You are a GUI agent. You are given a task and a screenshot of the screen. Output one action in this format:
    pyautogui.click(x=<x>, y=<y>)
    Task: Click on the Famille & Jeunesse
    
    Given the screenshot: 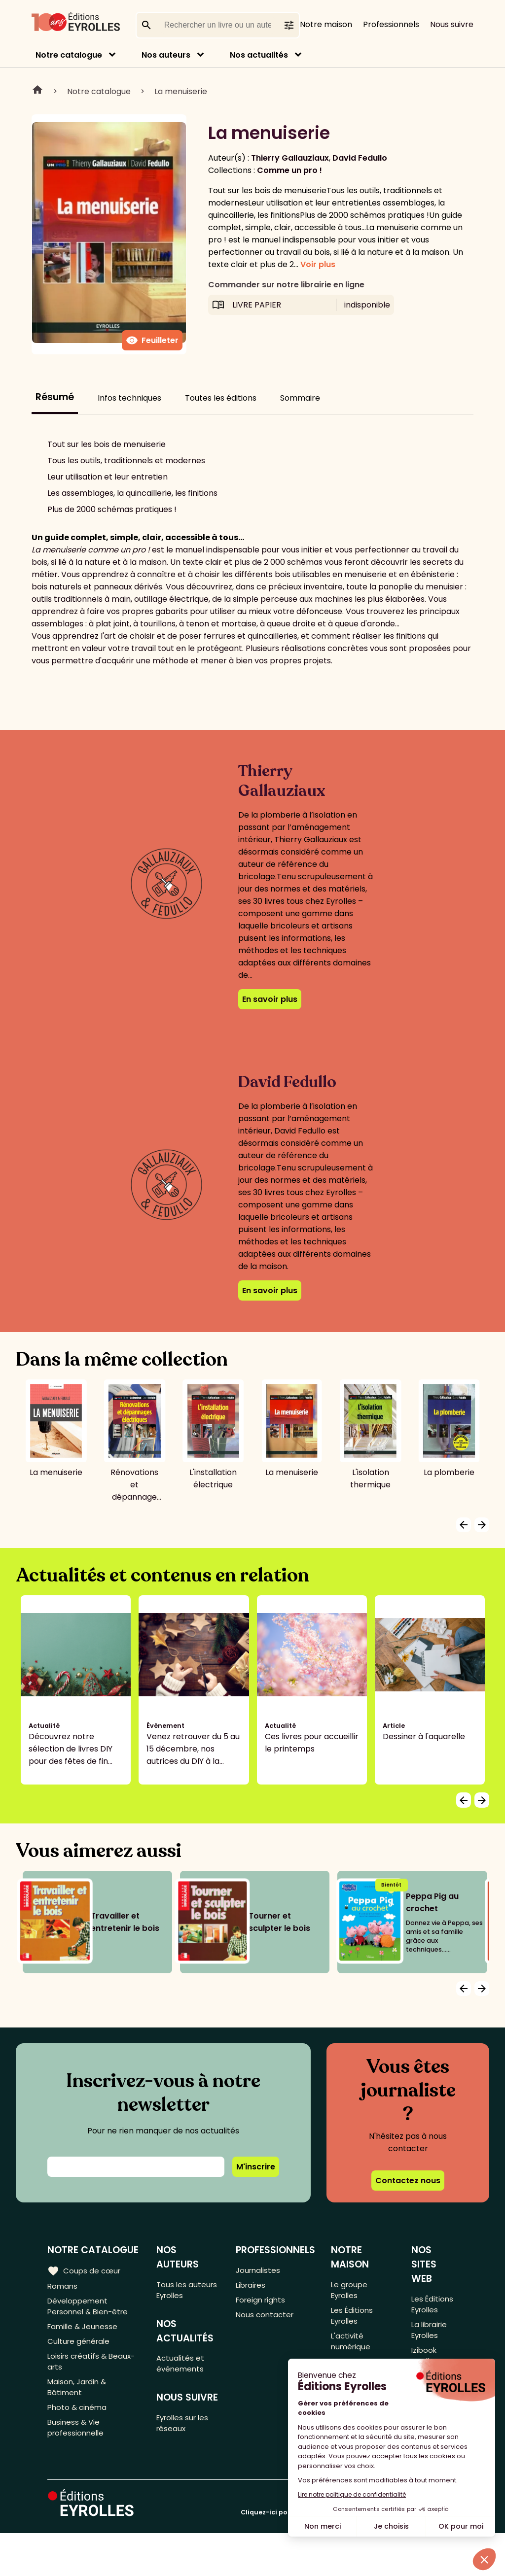 What is the action you would take?
    pyautogui.click(x=84, y=2331)
    